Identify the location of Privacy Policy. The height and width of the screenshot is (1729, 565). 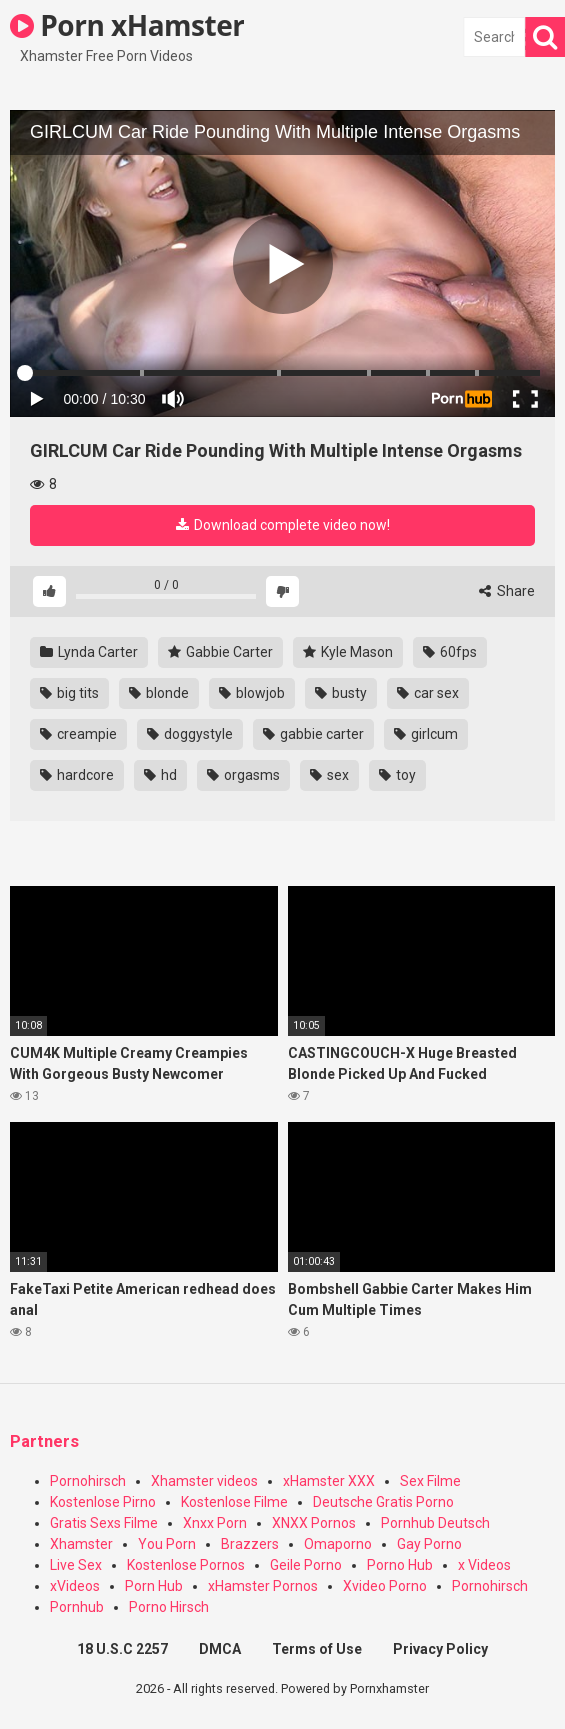
(440, 1649).